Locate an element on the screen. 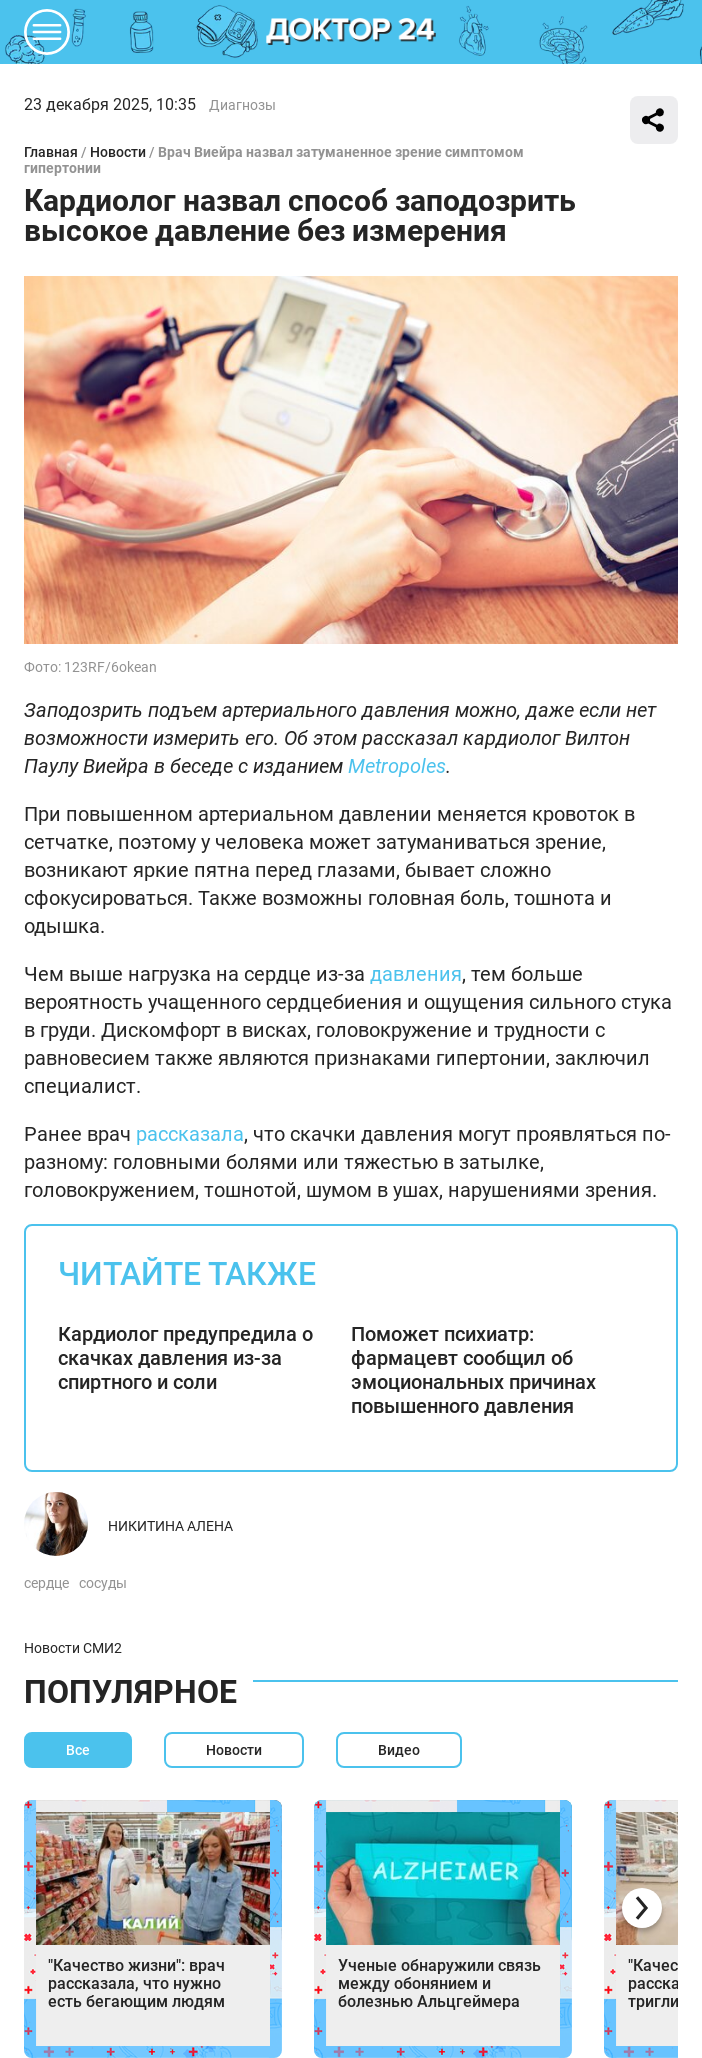  Никитина Алена is located at coordinates (170, 1526).